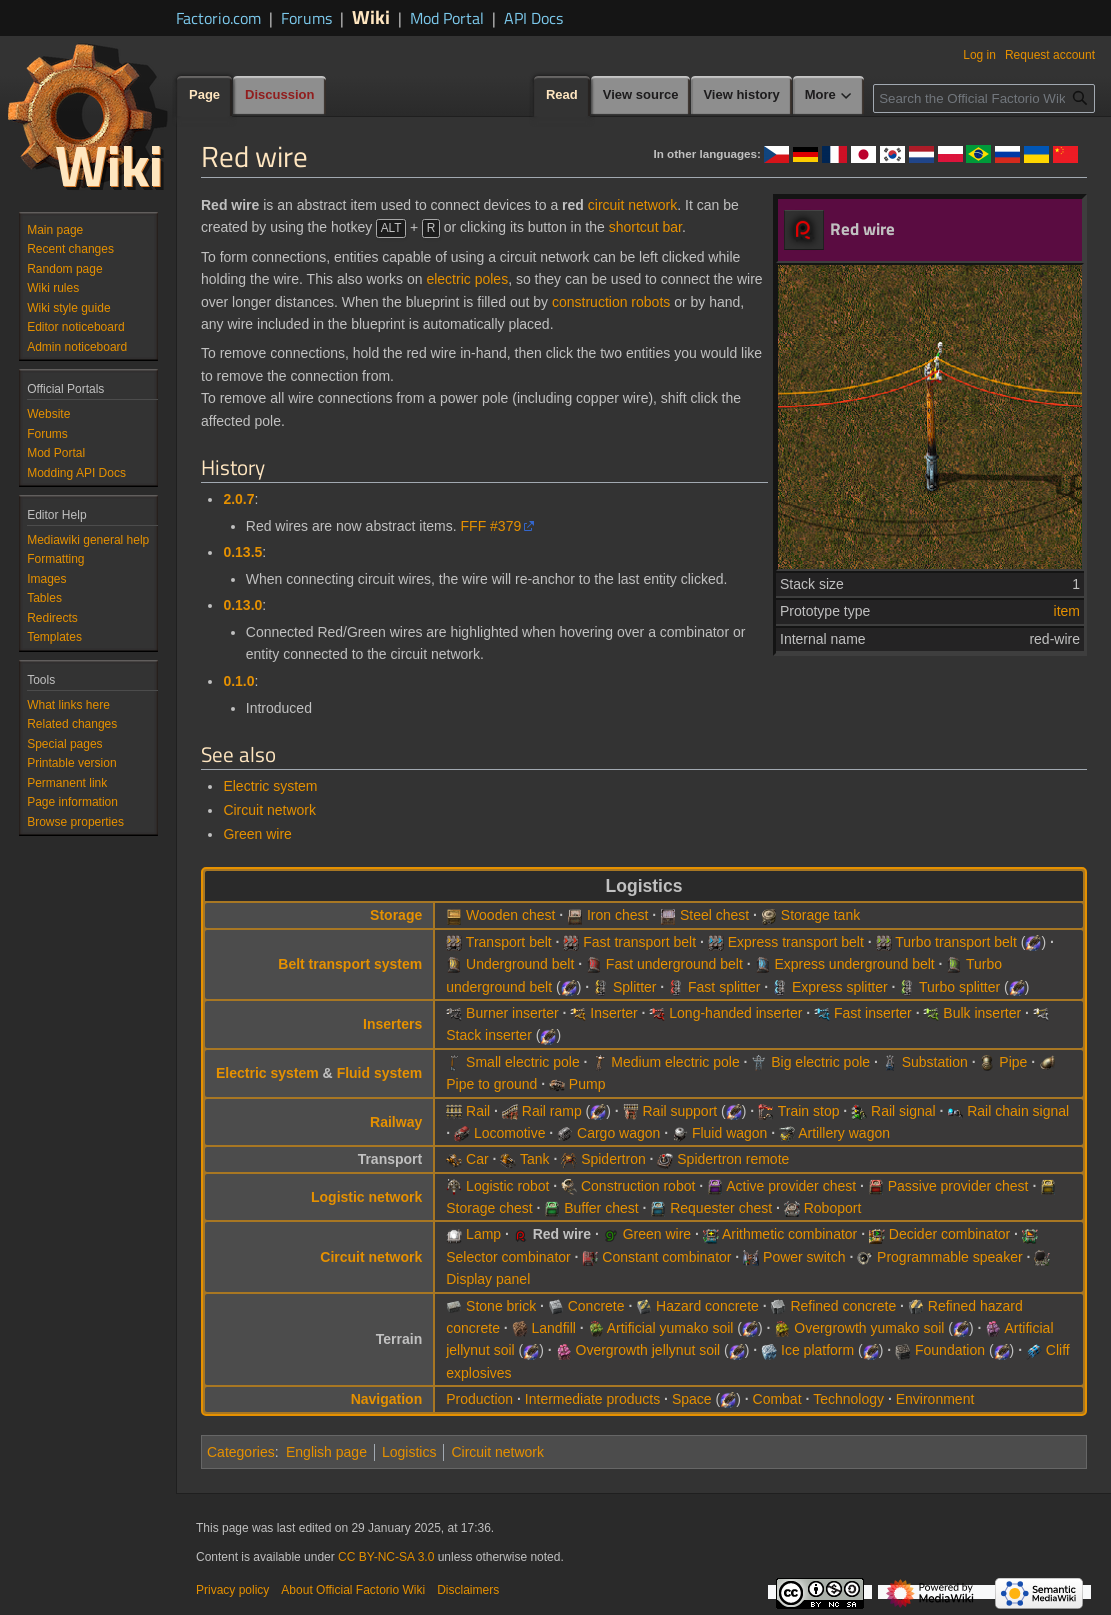  Describe the element at coordinates (242, 552) in the screenshot. I see `0.13.5` at that location.